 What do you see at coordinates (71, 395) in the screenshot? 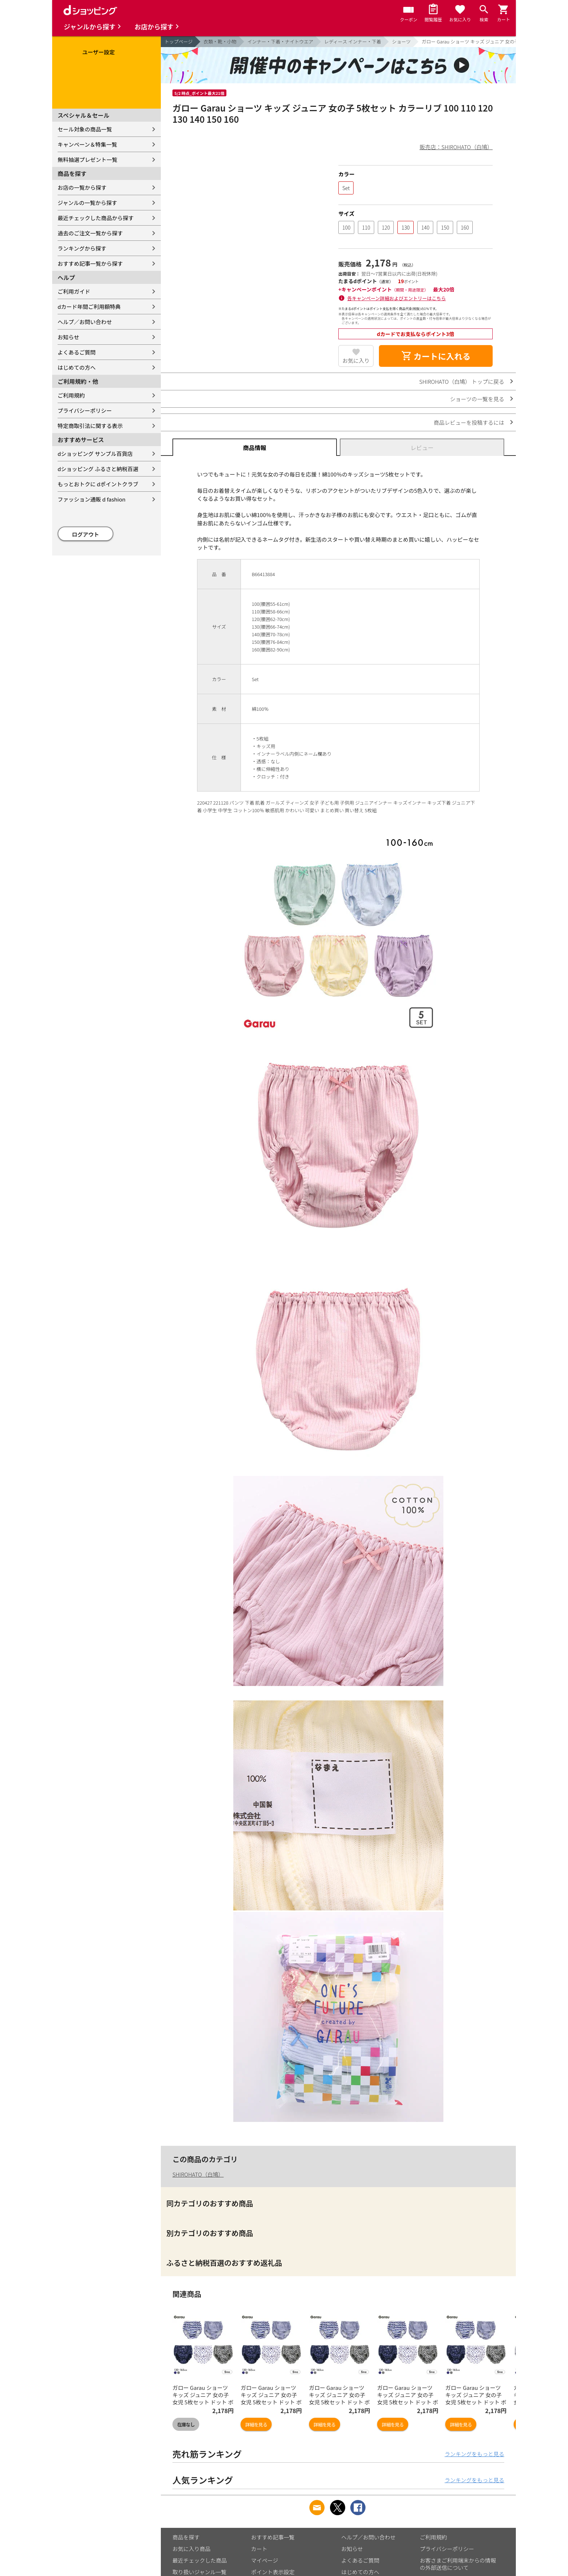
I see `ご利用規約` at bounding box center [71, 395].